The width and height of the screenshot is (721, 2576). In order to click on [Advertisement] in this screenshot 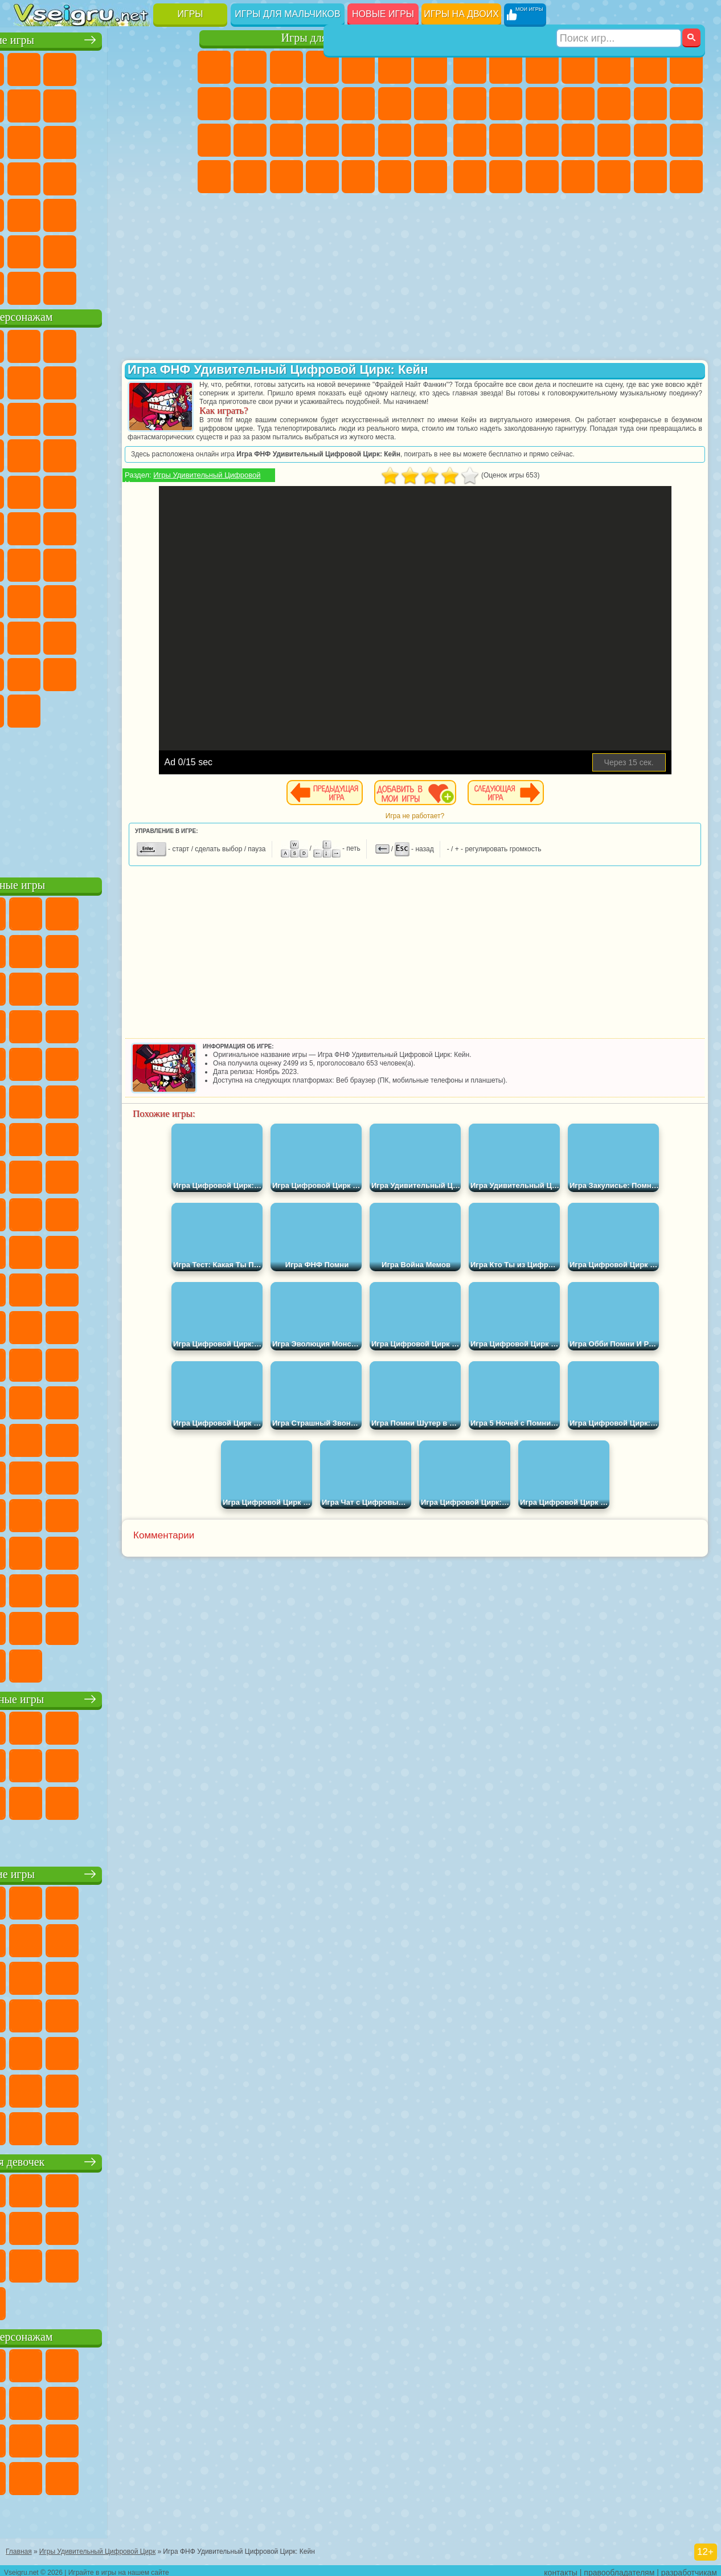, I will do `click(104, 798)`.